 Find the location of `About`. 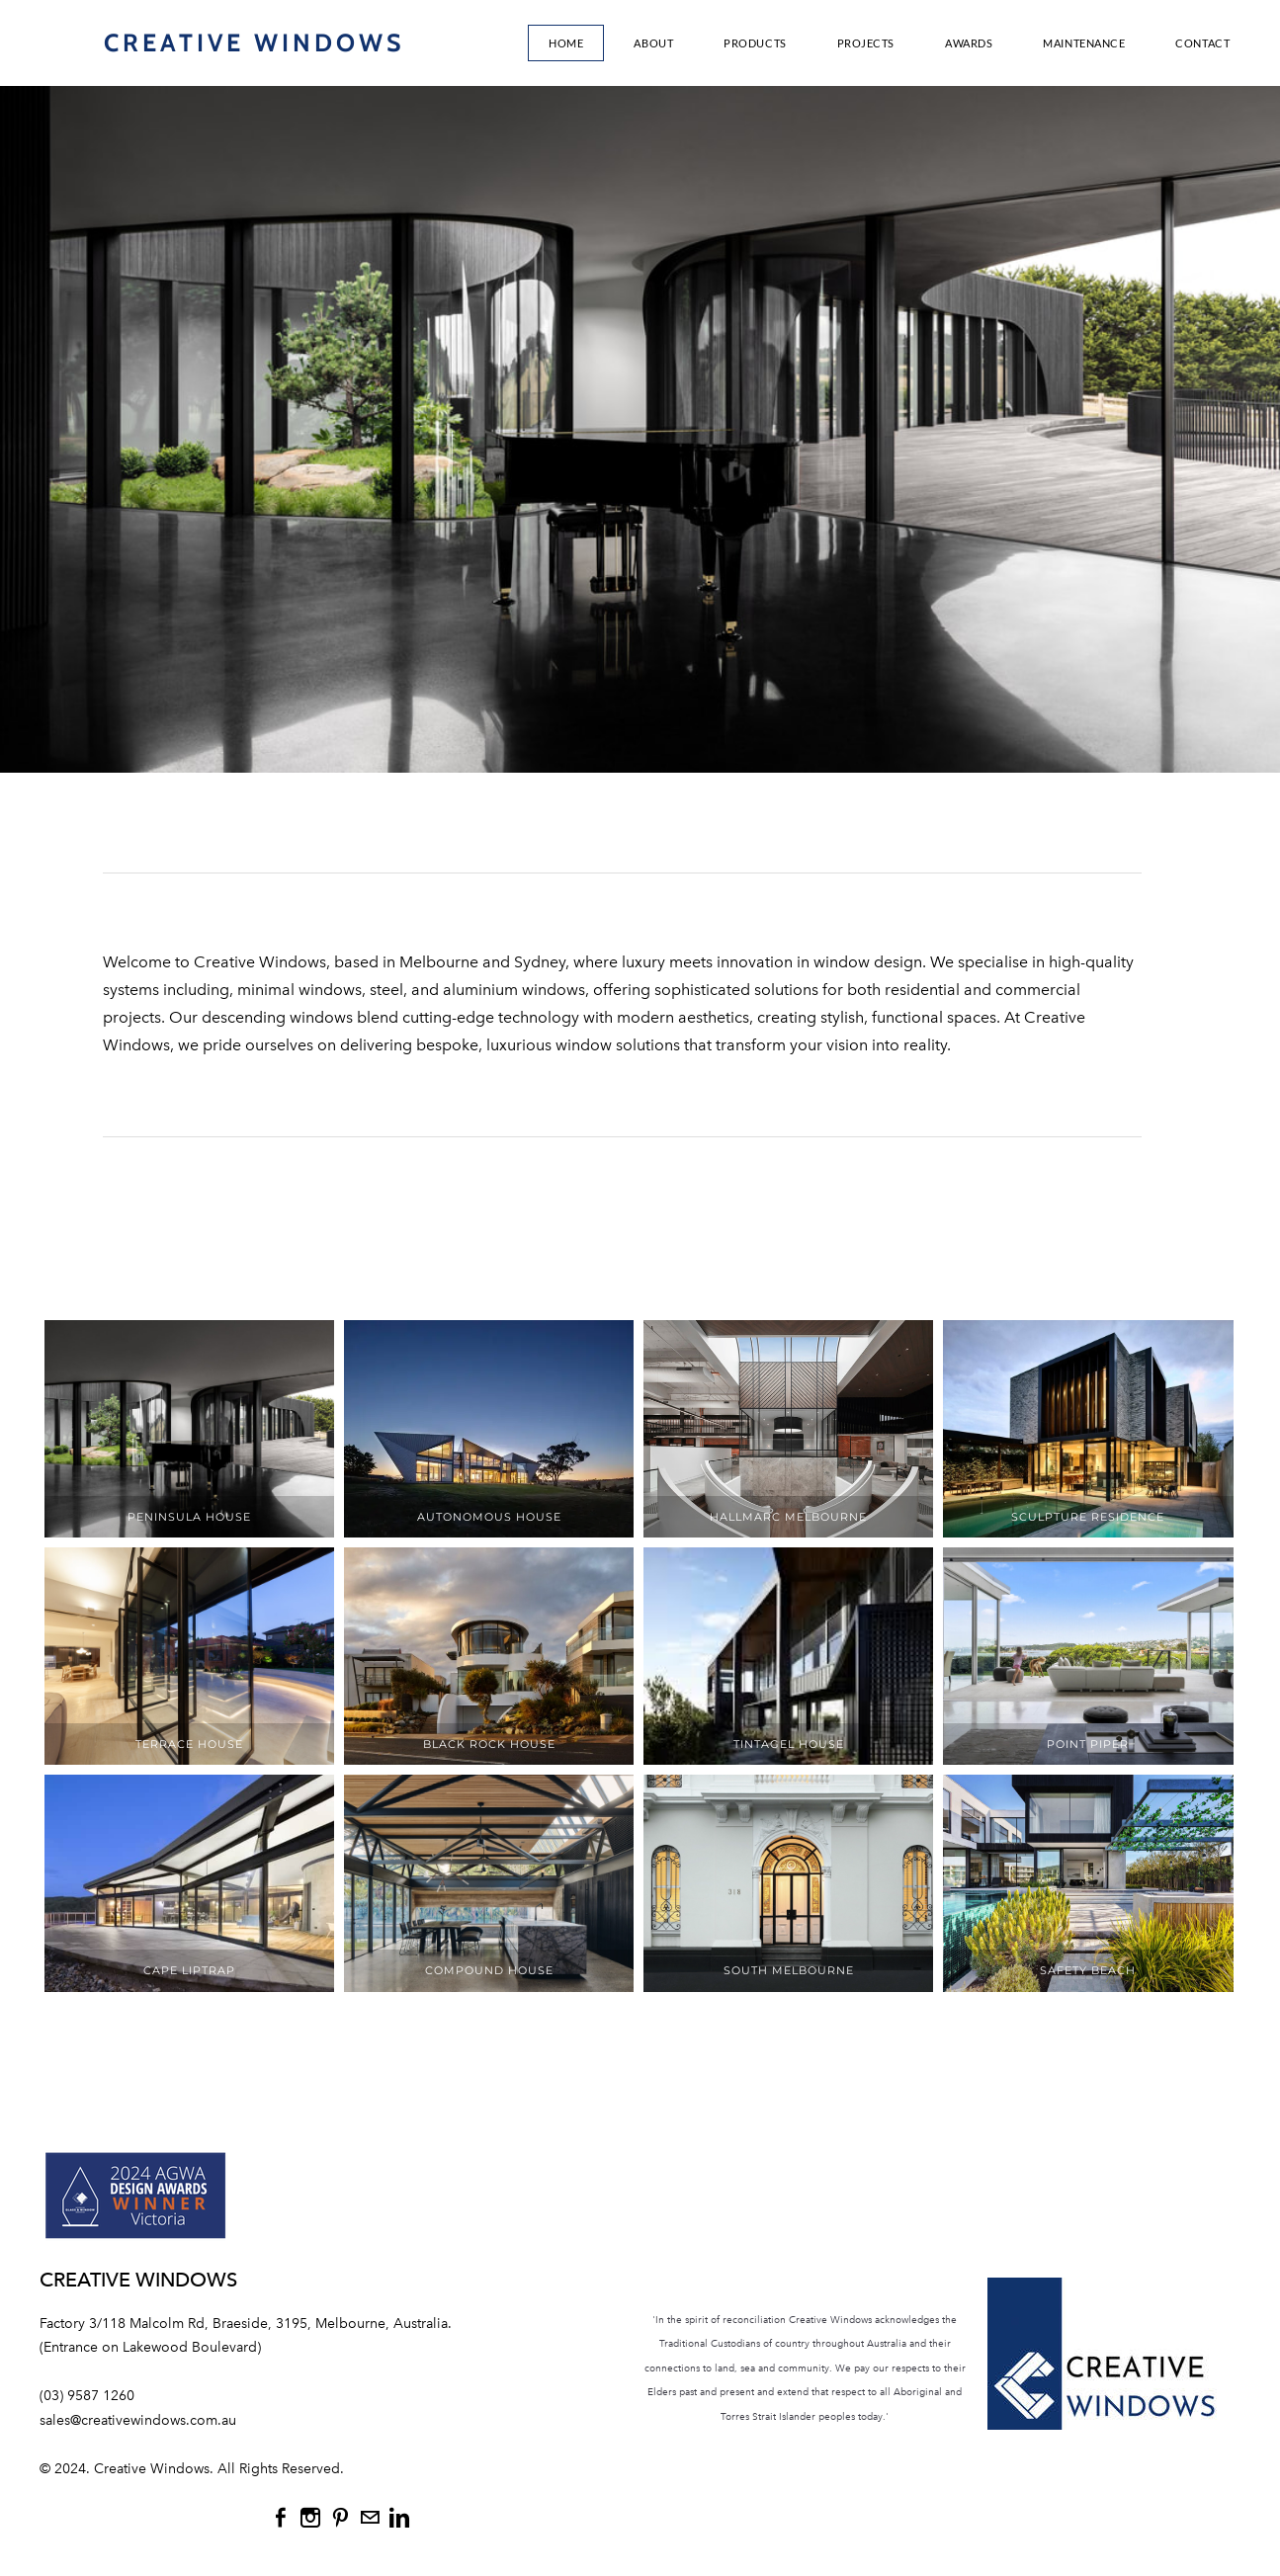

About is located at coordinates (653, 43).